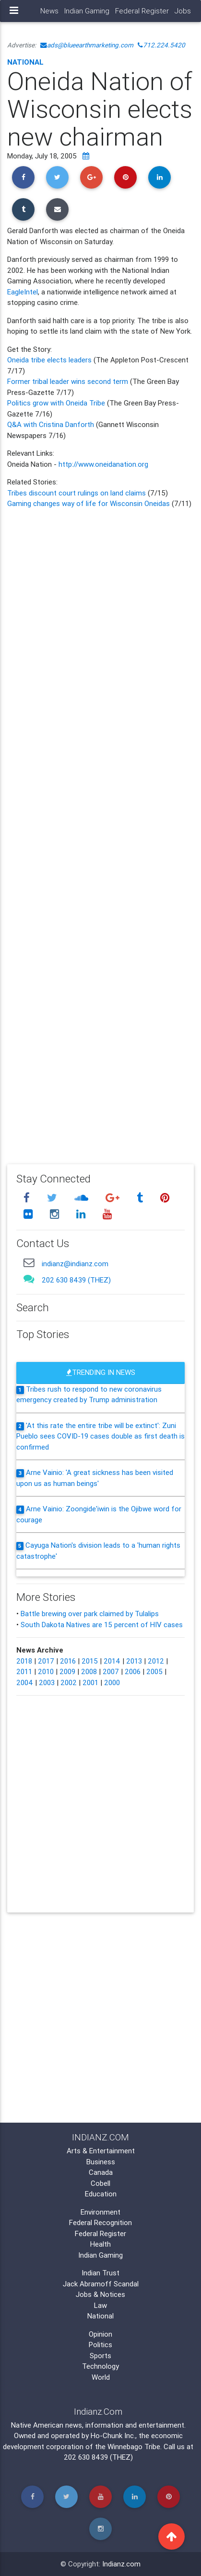 This screenshot has height=2576, width=201. What do you see at coordinates (103, 464) in the screenshot?
I see `http://www.oneidanation.org` at bounding box center [103, 464].